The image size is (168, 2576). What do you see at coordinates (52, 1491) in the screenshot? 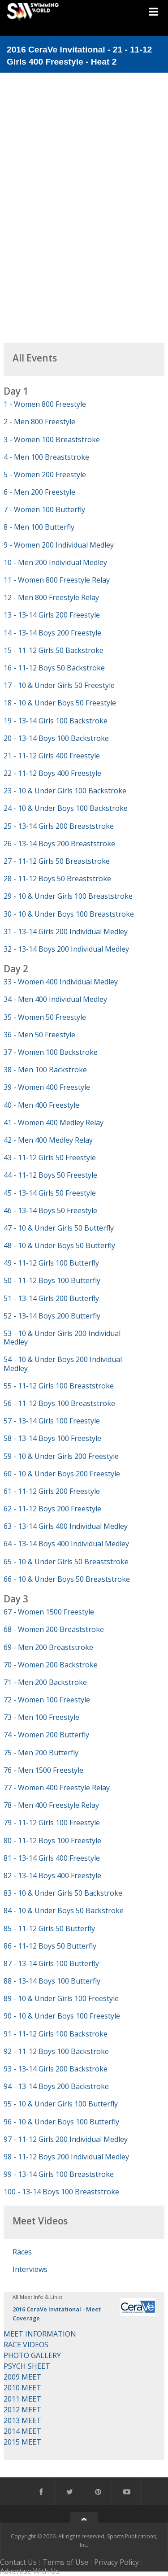
I see `61 - 11-12 Girls 200 Freestyle` at bounding box center [52, 1491].